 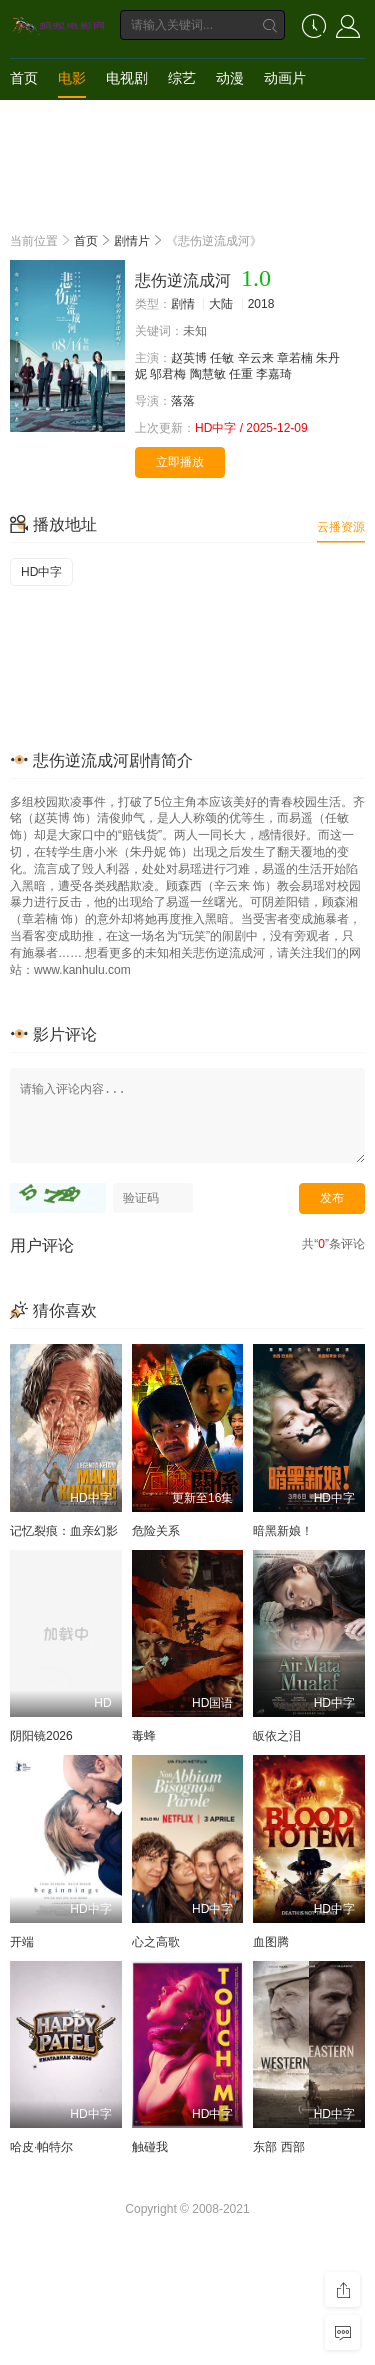 What do you see at coordinates (183, 401) in the screenshot?
I see `落落` at bounding box center [183, 401].